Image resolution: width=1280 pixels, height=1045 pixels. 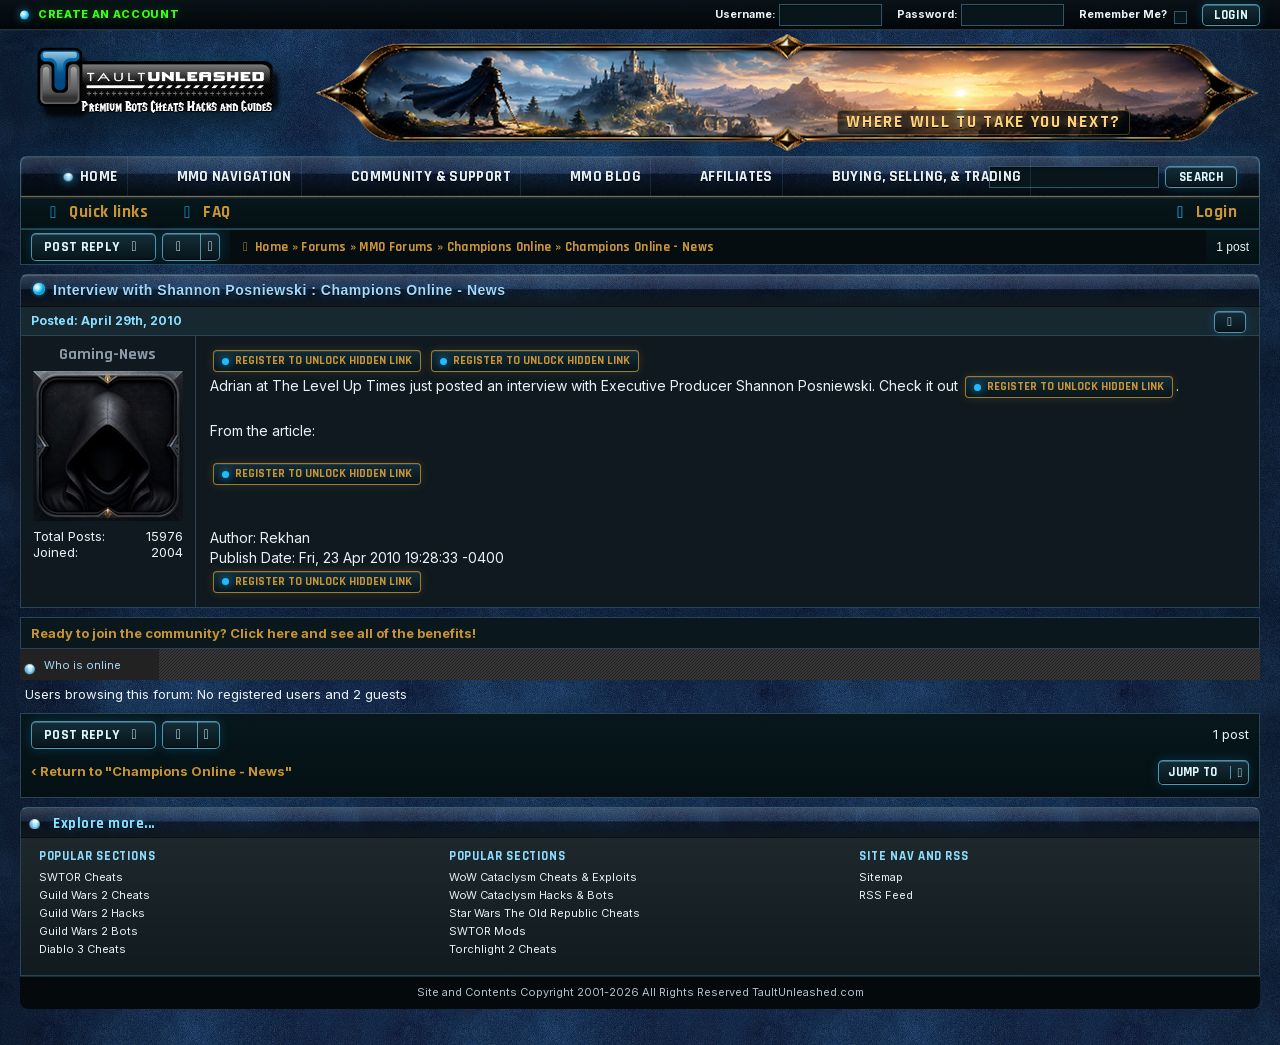 What do you see at coordinates (396, 247) in the screenshot?
I see `MMO Forums` at bounding box center [396, 247].